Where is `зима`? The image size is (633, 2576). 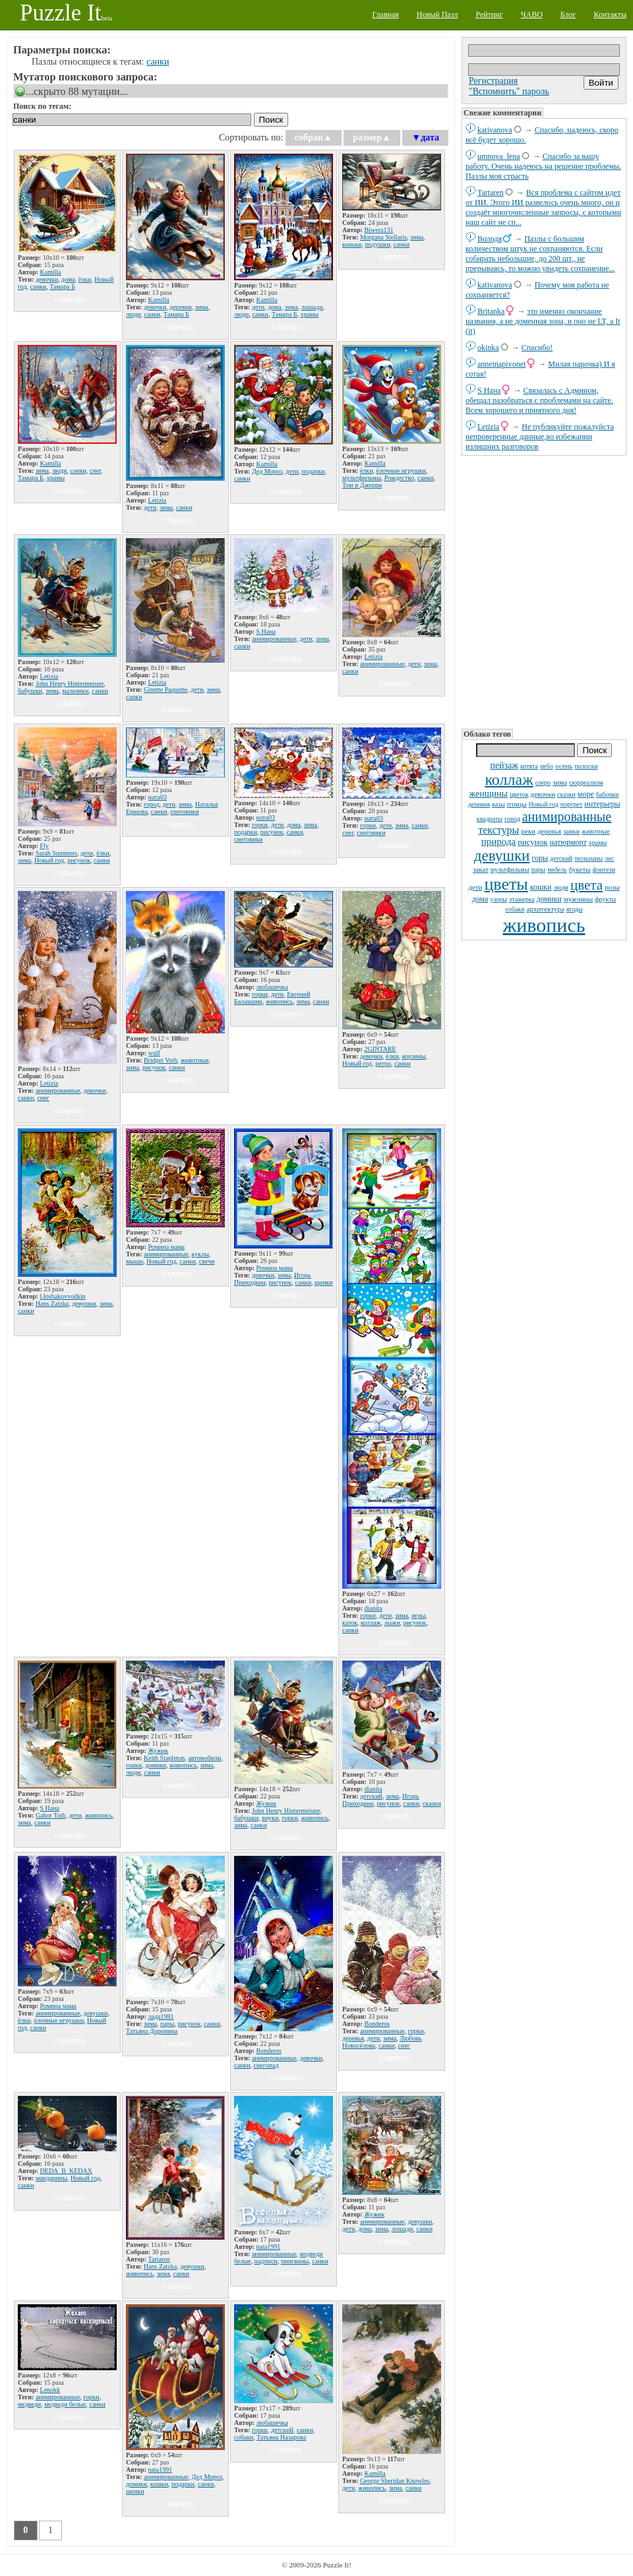 зима is located at coordinates (560, 782).